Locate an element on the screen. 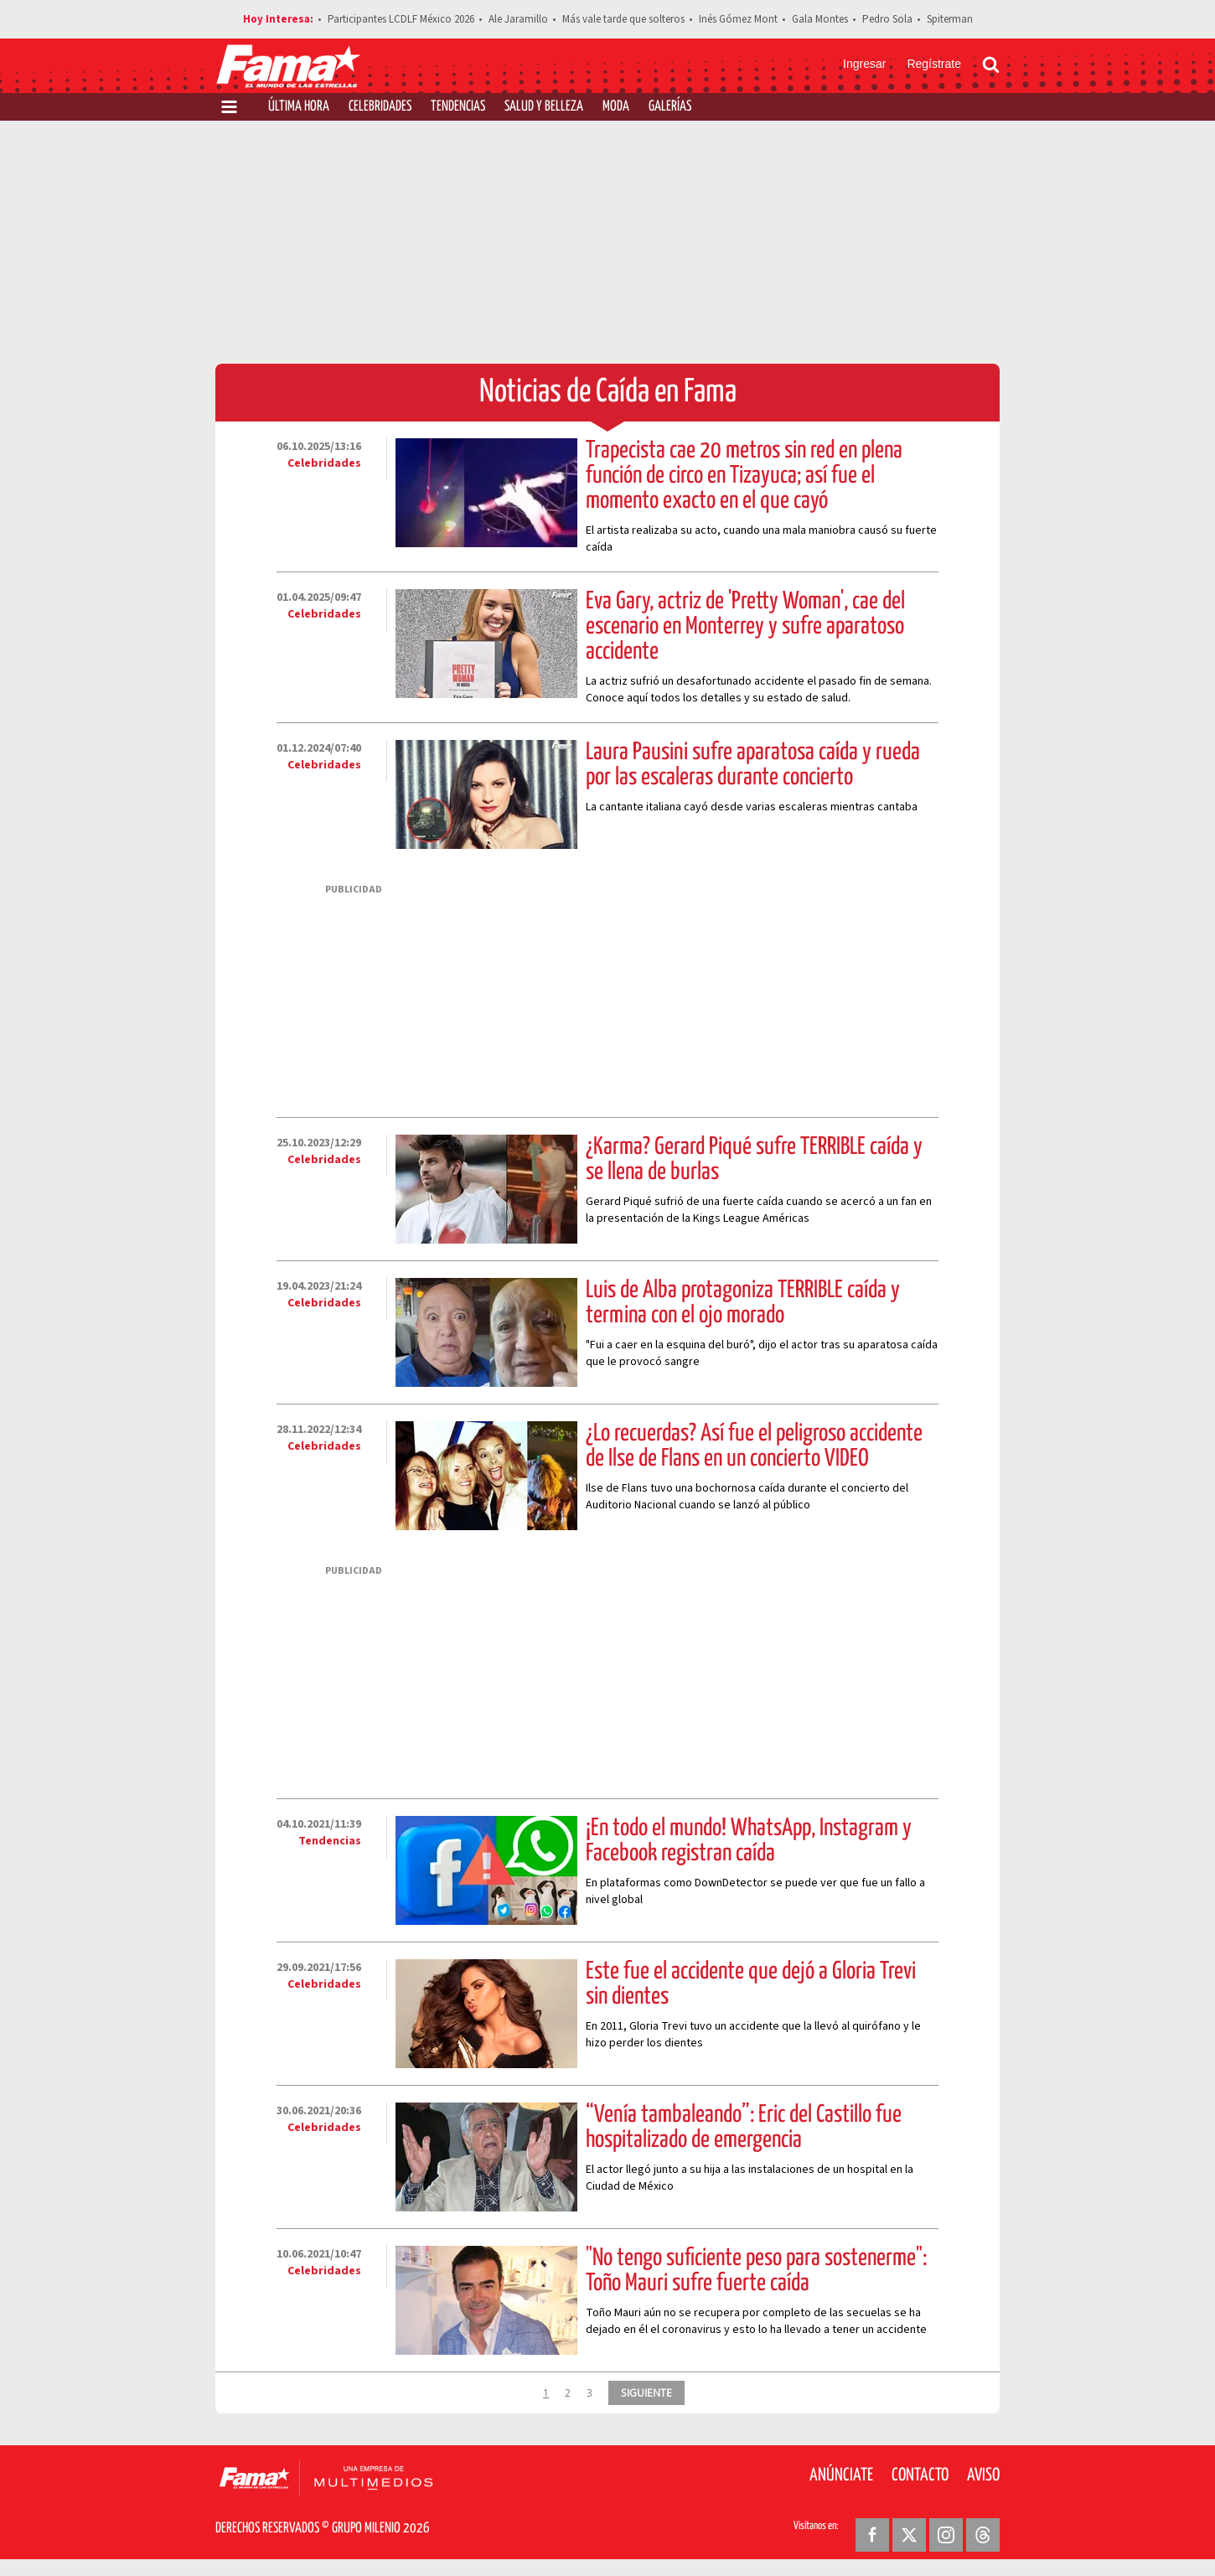 The height and width of the screenshot is (2576, 1215). [Facebook Revista Fama] is located at coordinates (872, 2535).